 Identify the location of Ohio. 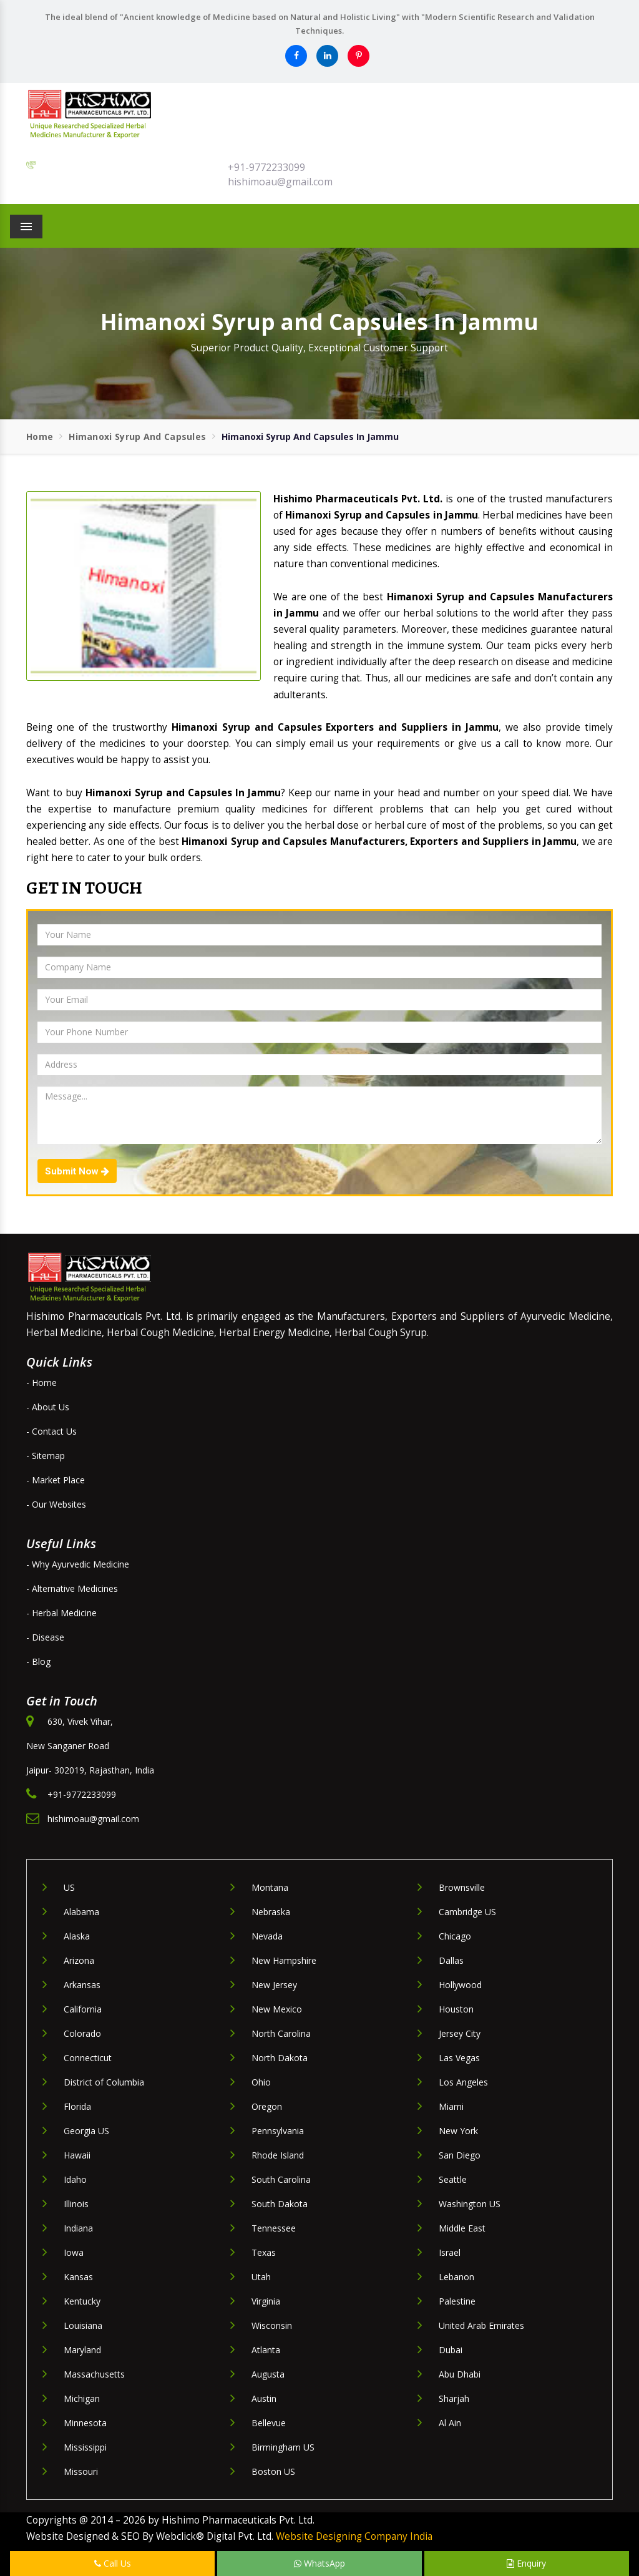
(261, 2082).